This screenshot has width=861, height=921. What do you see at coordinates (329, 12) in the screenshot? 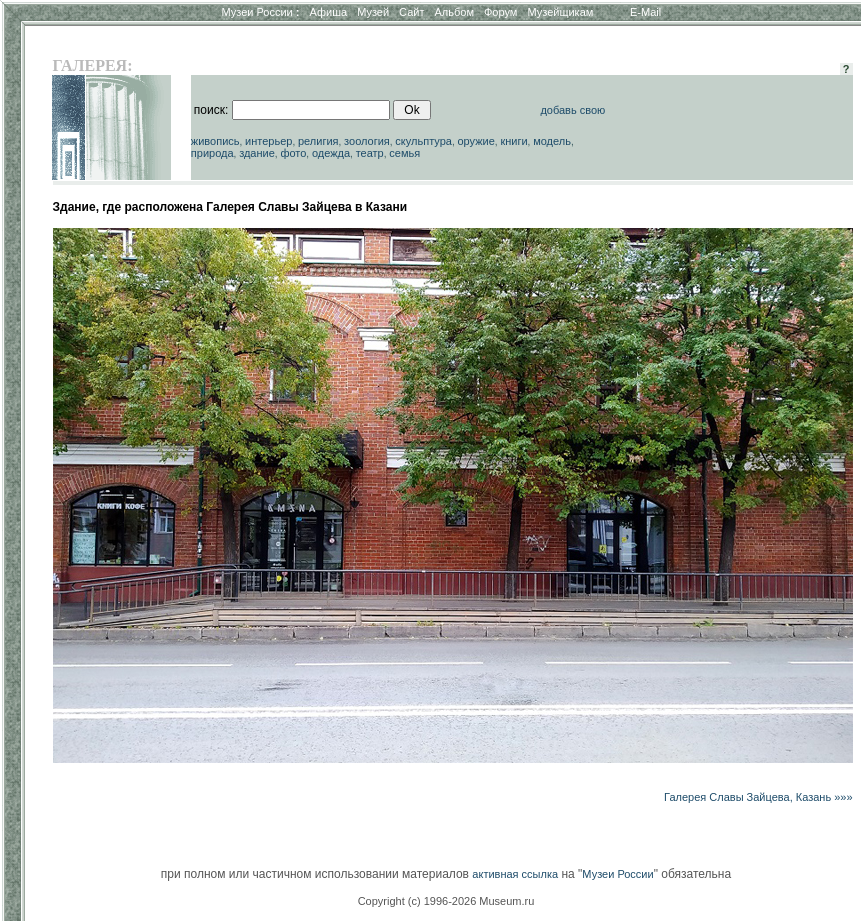
I see `Афиша` at bounding box center [329, 12].